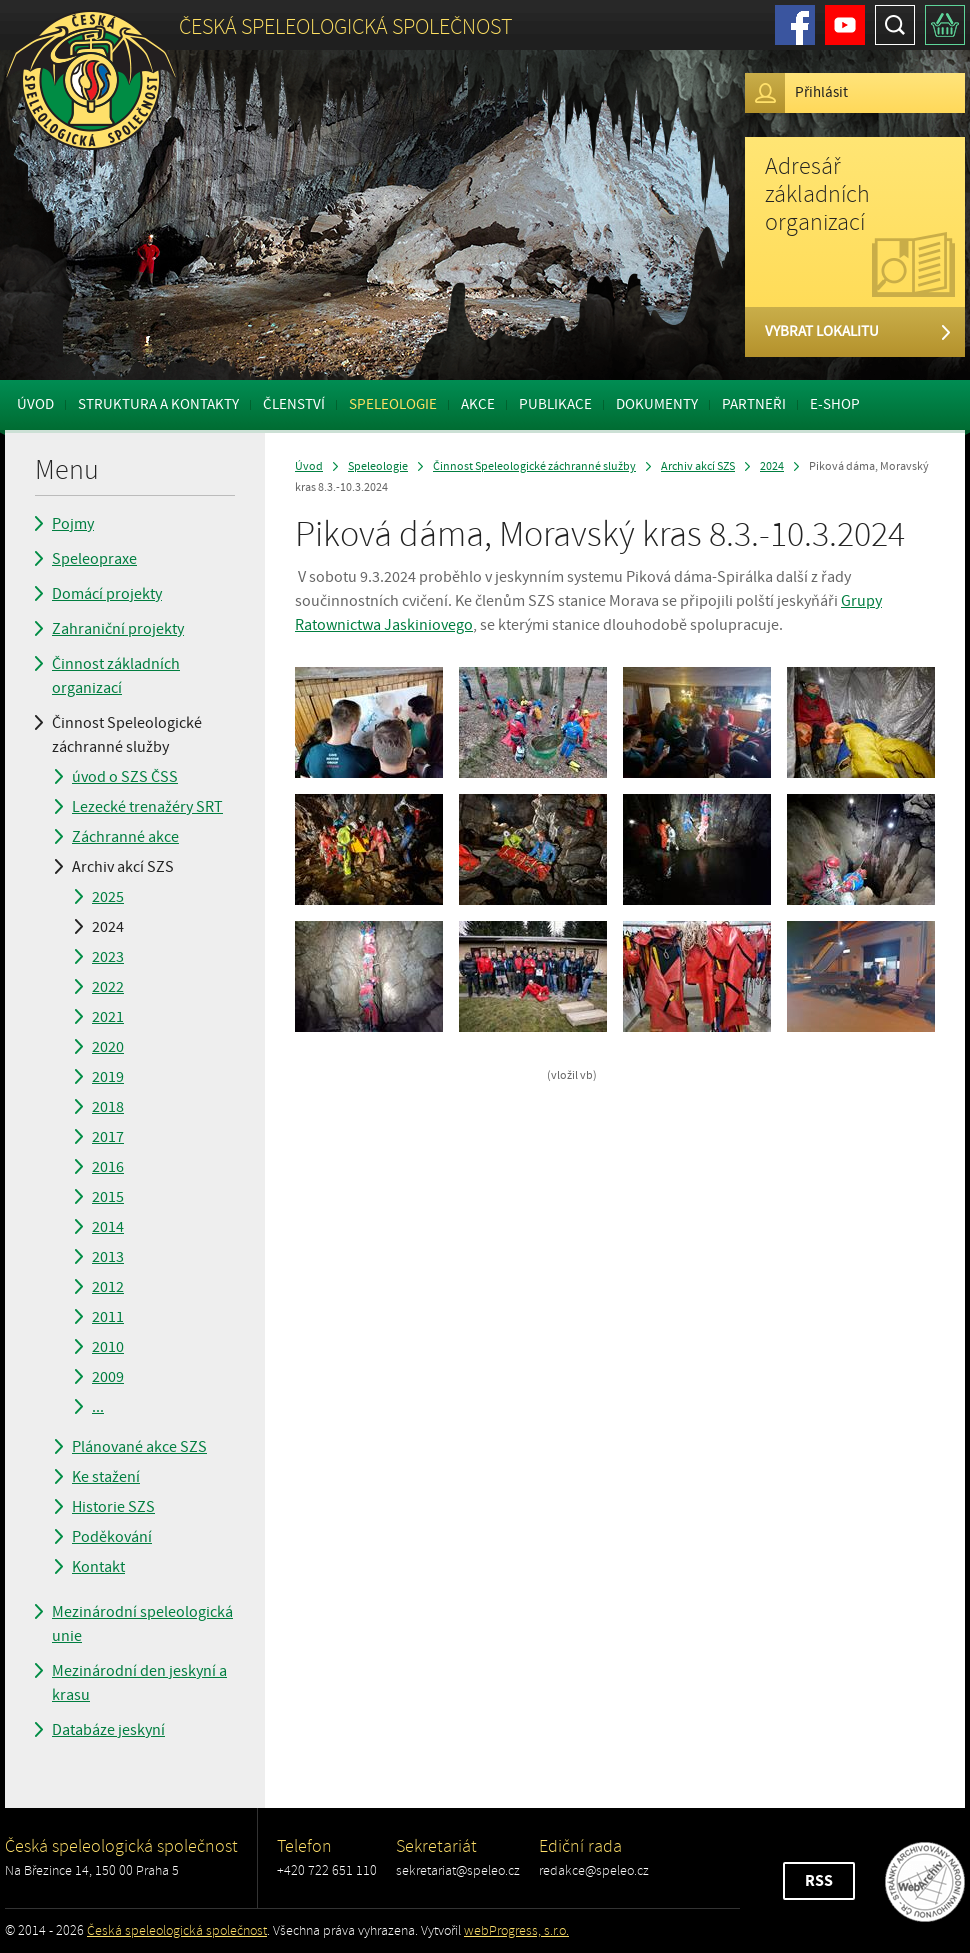  What do you see at coordinates (142, 1624) in the screenshot?
I see `Mezinárodní speleologická unie` at bounding box center [142, 1624].